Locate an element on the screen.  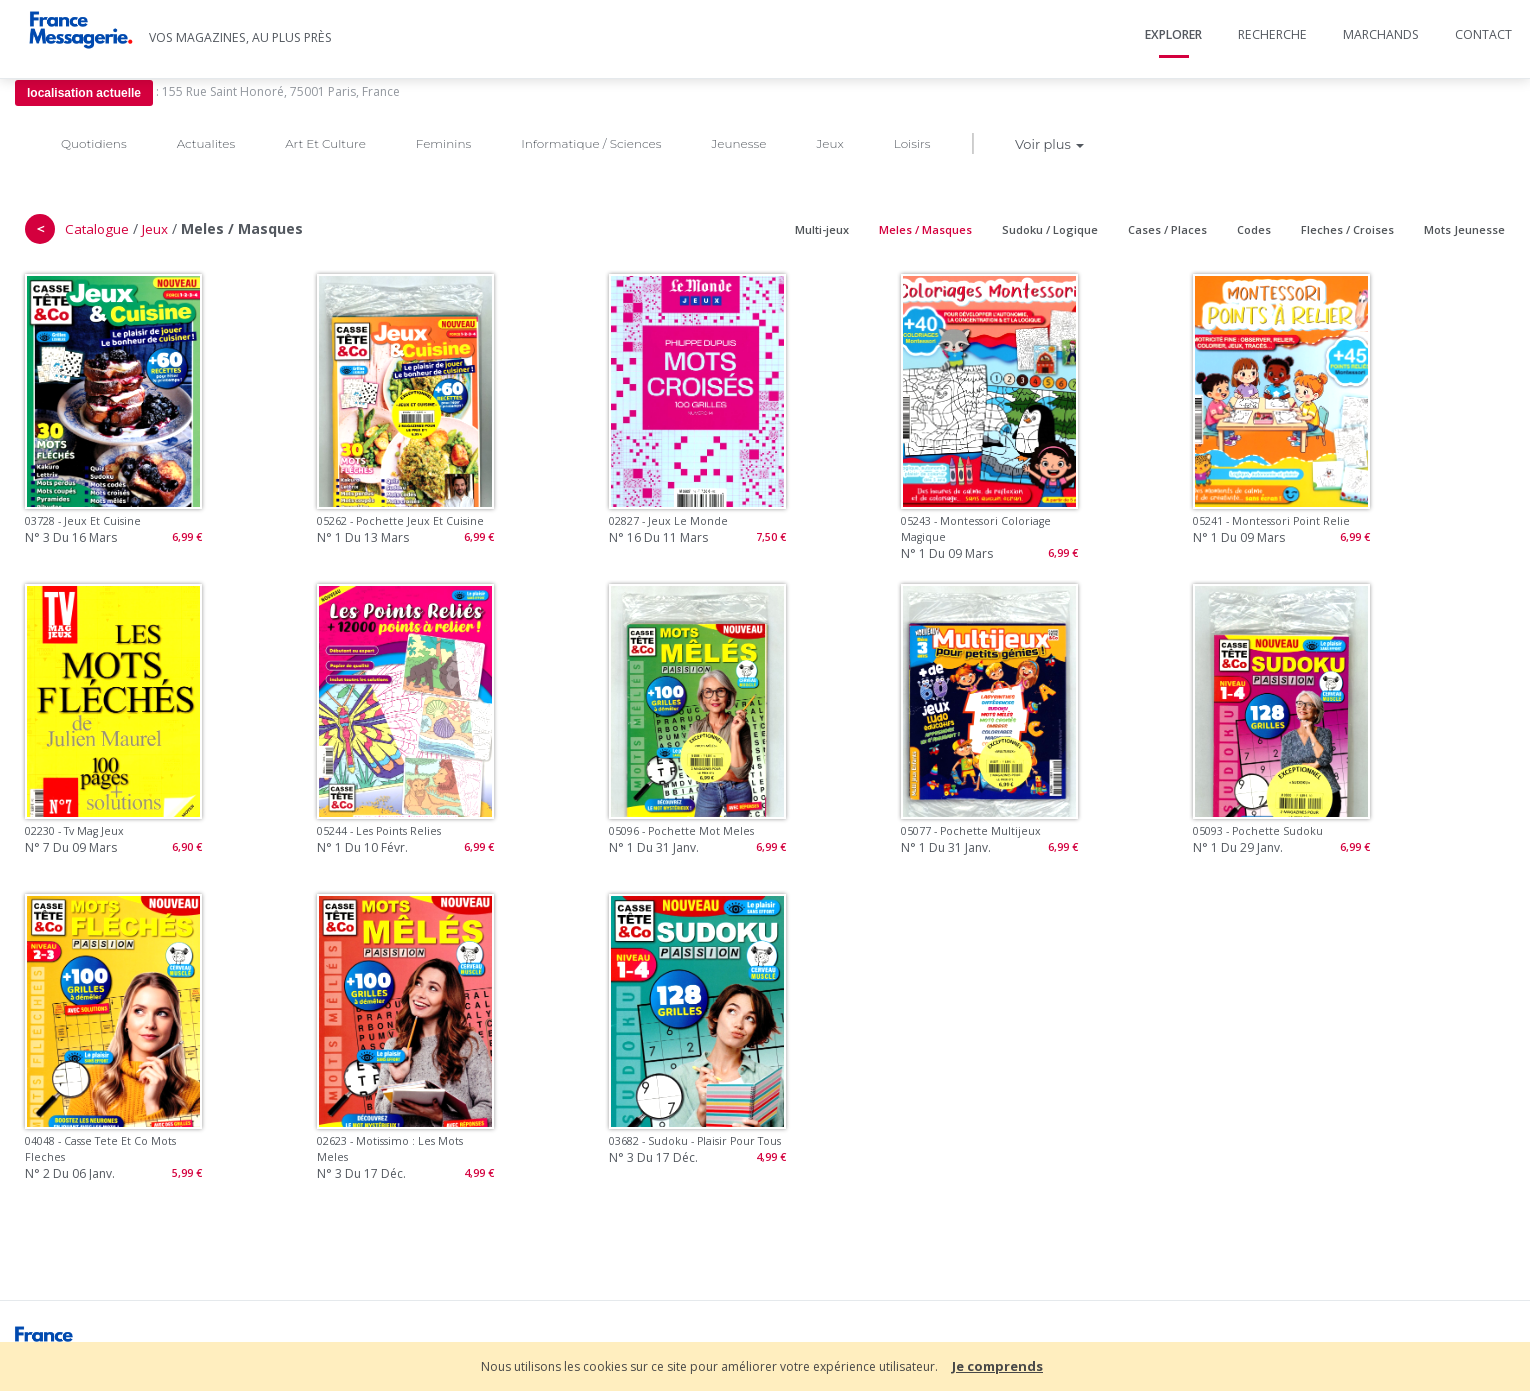
Recherche is located at coordinates (1272, 34).